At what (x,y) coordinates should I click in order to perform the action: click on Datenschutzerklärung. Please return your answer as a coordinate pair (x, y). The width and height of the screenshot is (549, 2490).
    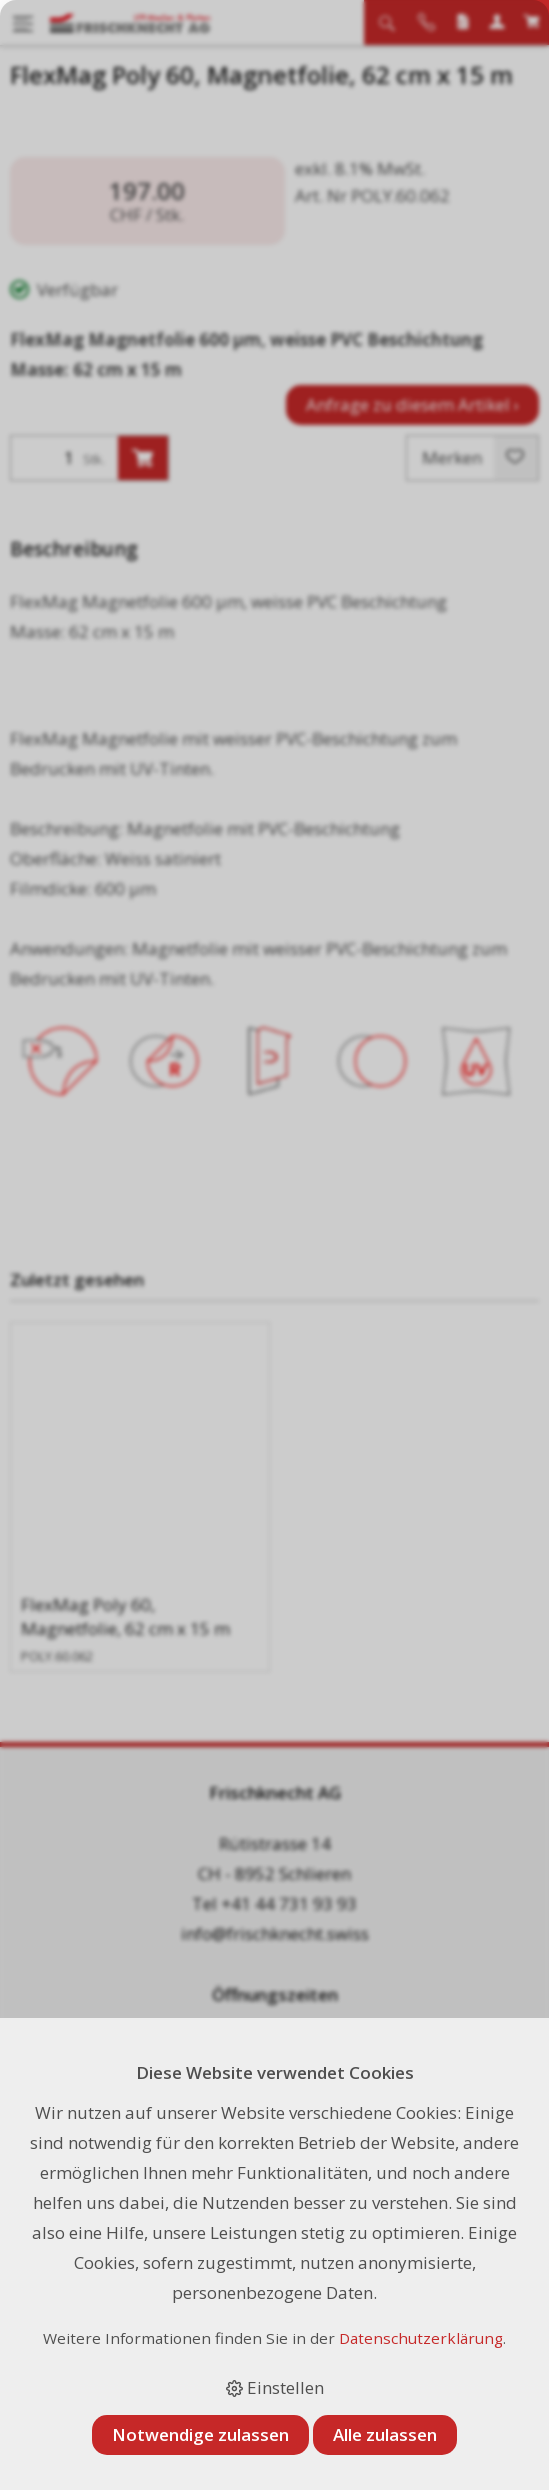
    Looking at the image, I should click on (421, 2338).